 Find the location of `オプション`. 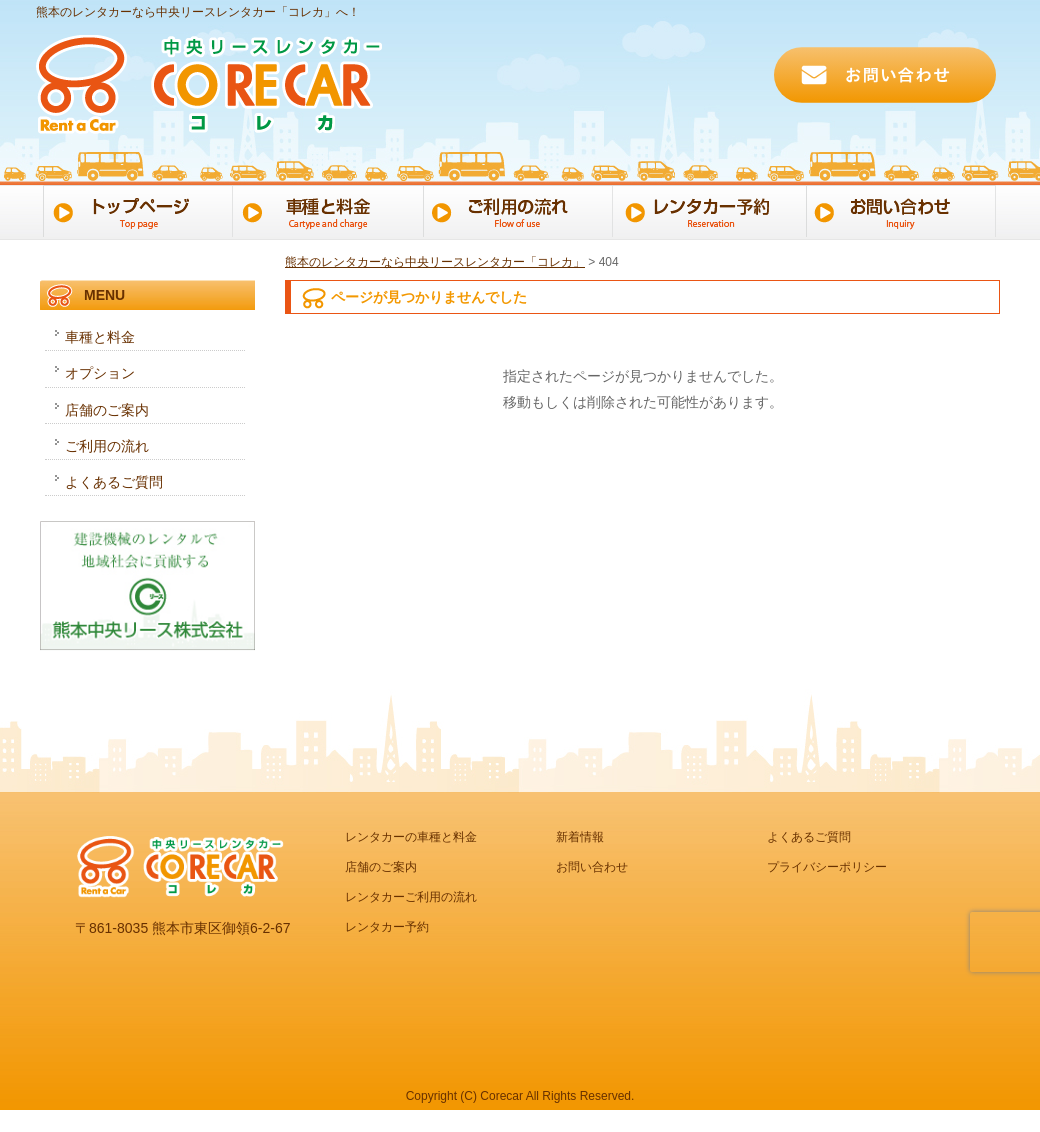

オプション is located at coordinates (100, 373).